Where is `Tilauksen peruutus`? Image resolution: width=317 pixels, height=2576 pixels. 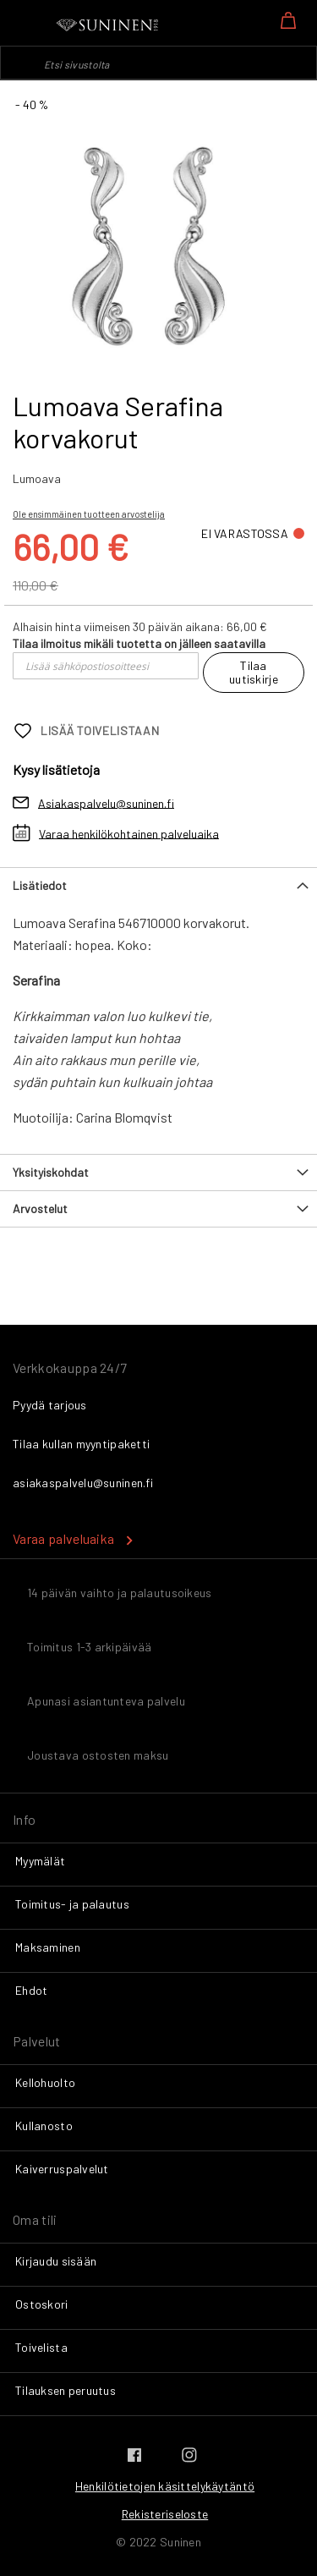 Tilauksen peruutus is located at coordinates (65, 2390).